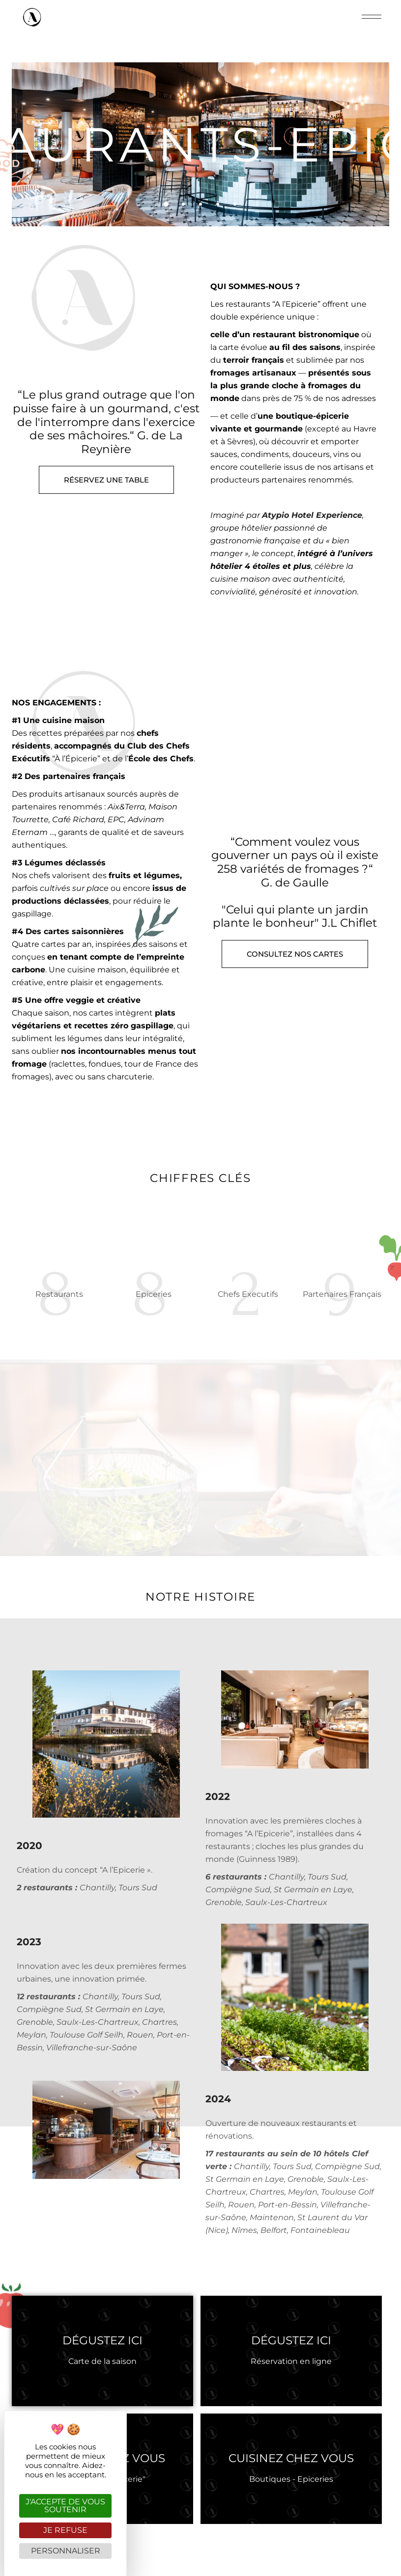 Image resolution: width=401 pixels, height=2576 pixels. What do you see at coordinates (65, 2530) in the screenshot?
I see `Je refuse [Cookies : Je refuse]` at bounding box center [65, 2530].